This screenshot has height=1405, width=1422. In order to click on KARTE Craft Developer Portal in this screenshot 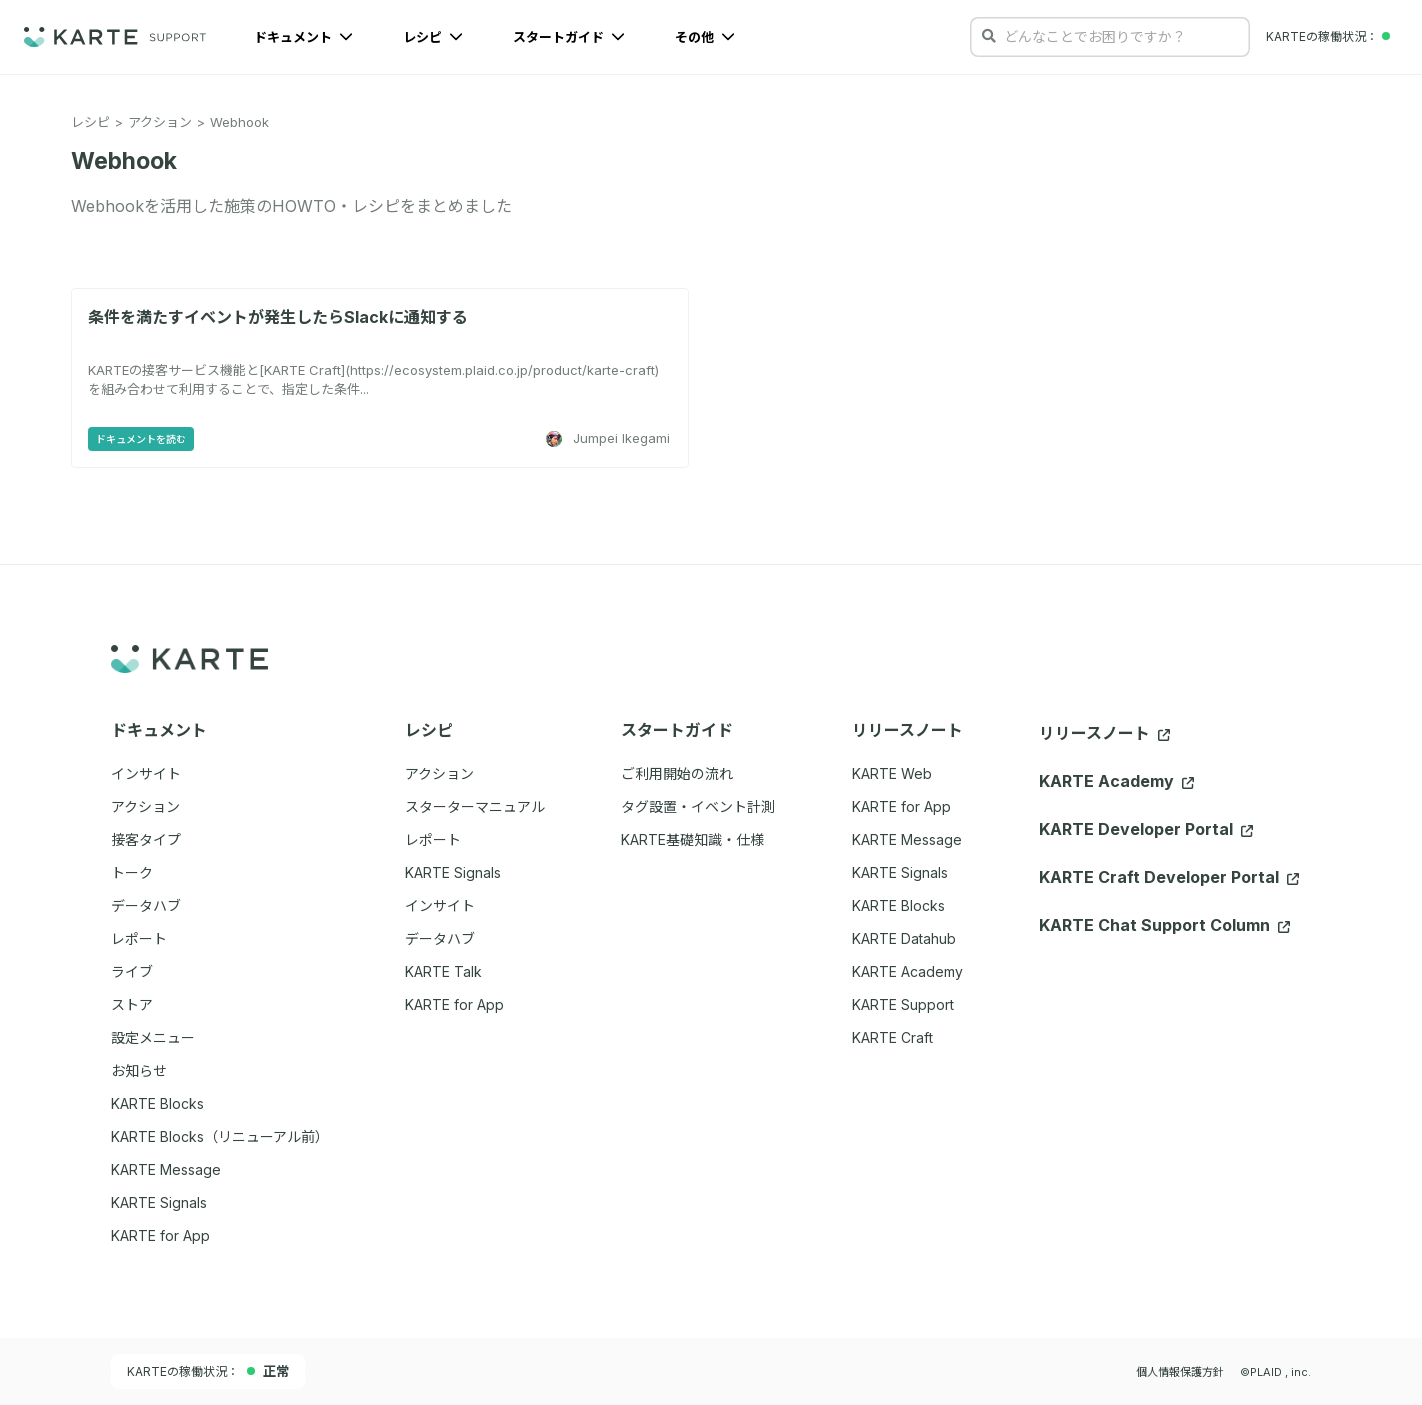, I will do `click(1169, 877)`.